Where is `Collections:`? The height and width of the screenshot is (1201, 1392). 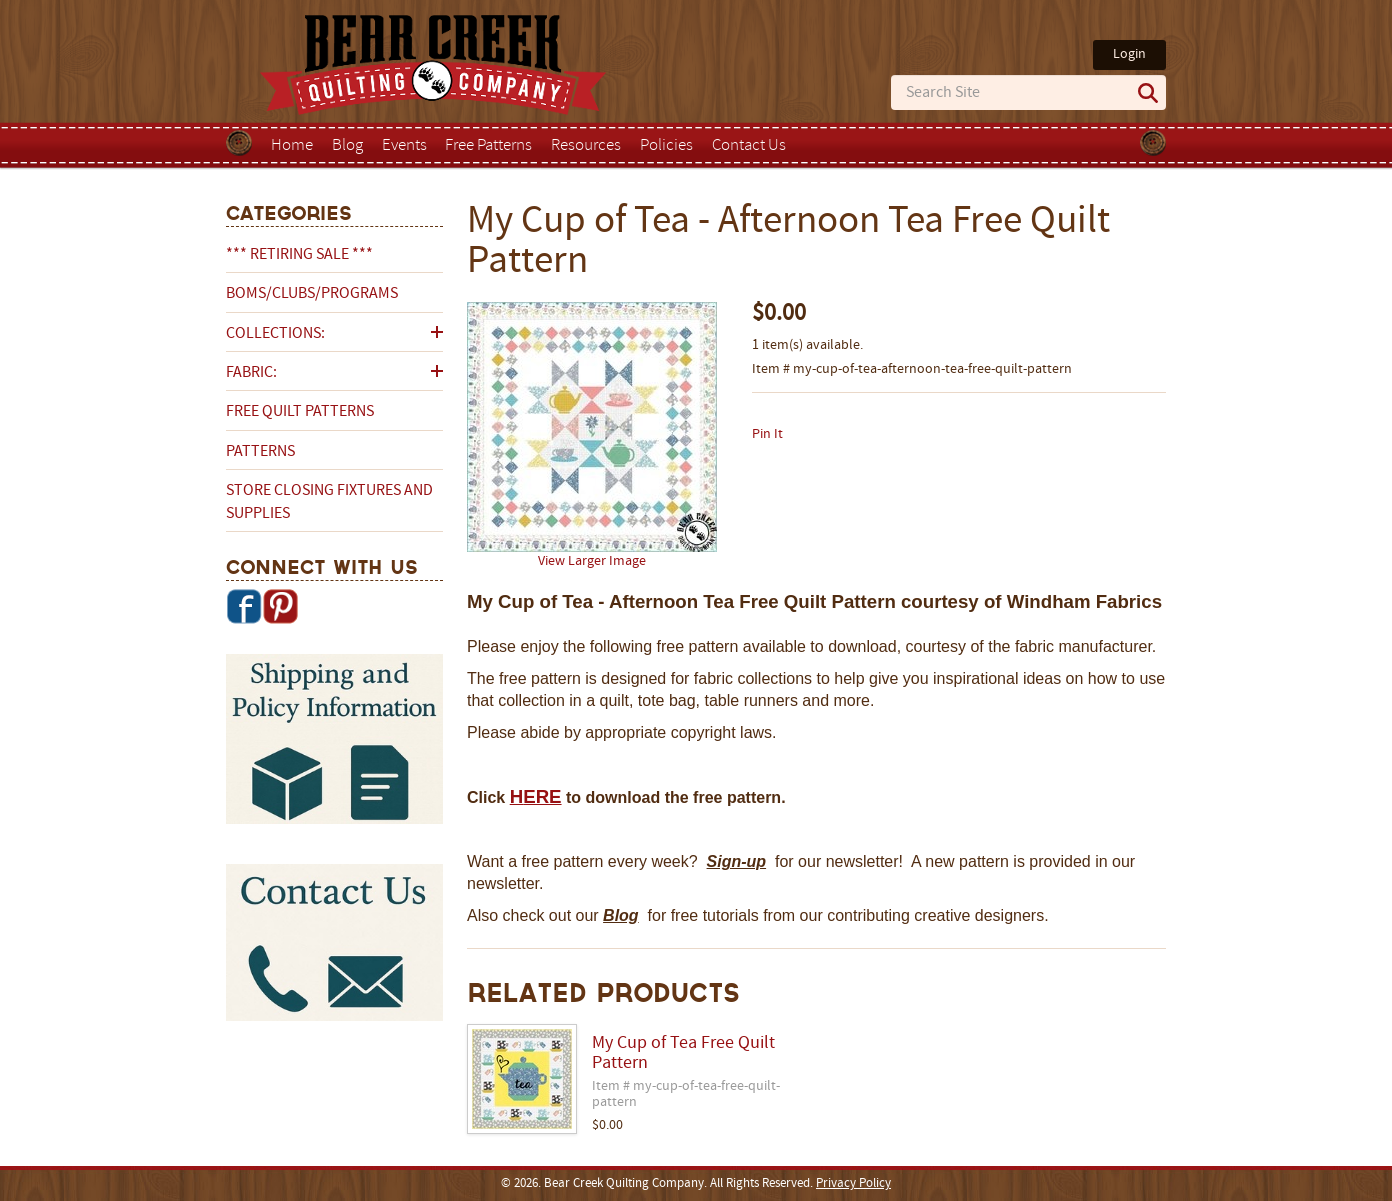
Collections: is located at coordinates (275, 334).